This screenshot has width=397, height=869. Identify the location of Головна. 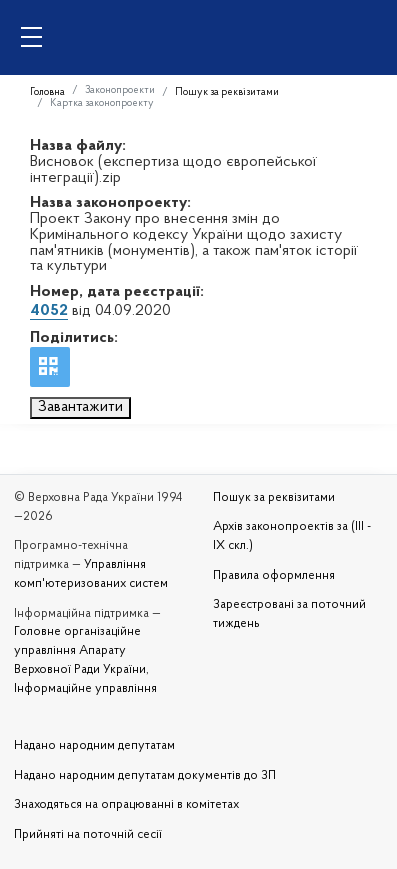
(47, 92).